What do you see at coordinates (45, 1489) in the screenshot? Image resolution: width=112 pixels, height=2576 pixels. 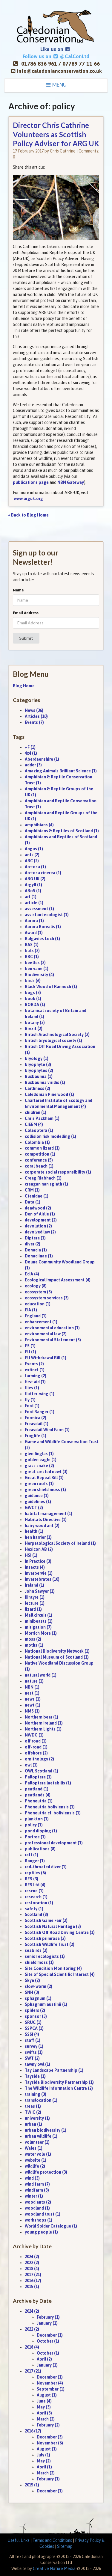 I see `green shield moss (1)` at bounding box center [45, 1489].